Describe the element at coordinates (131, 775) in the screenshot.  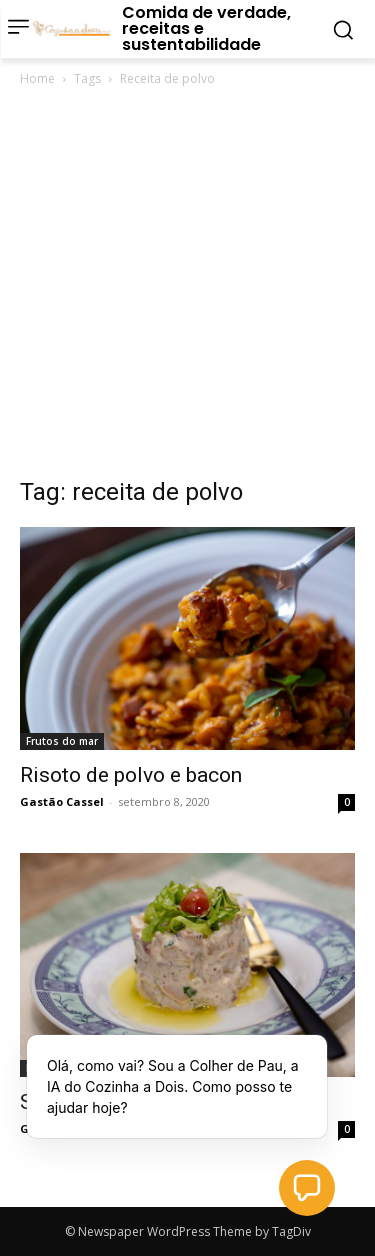
I see `Risoto de polvo e bacon` at that location.